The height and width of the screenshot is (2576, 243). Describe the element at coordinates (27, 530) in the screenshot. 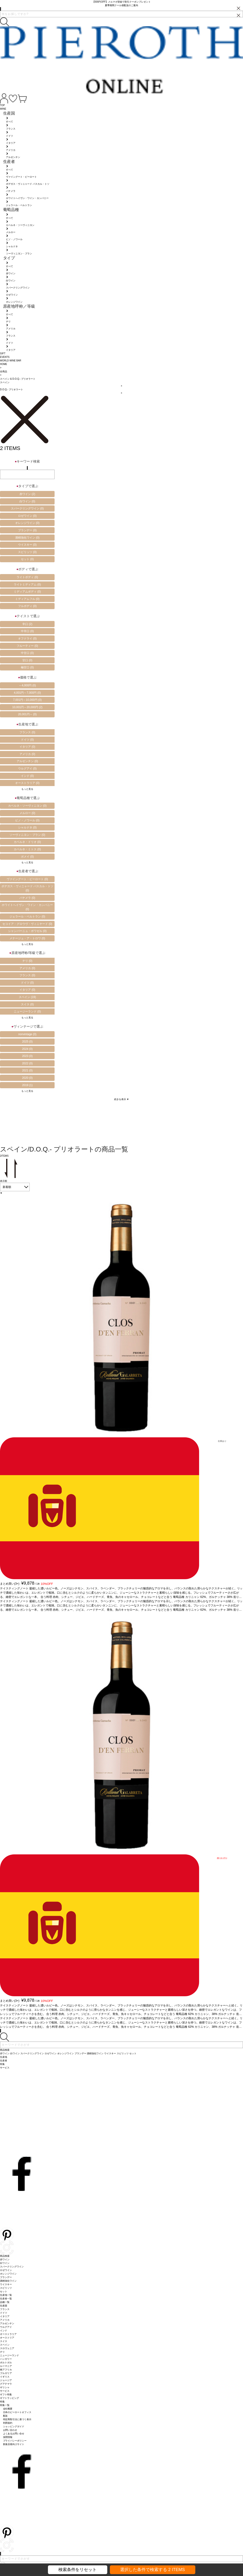

I see `ブランデー` at that location.